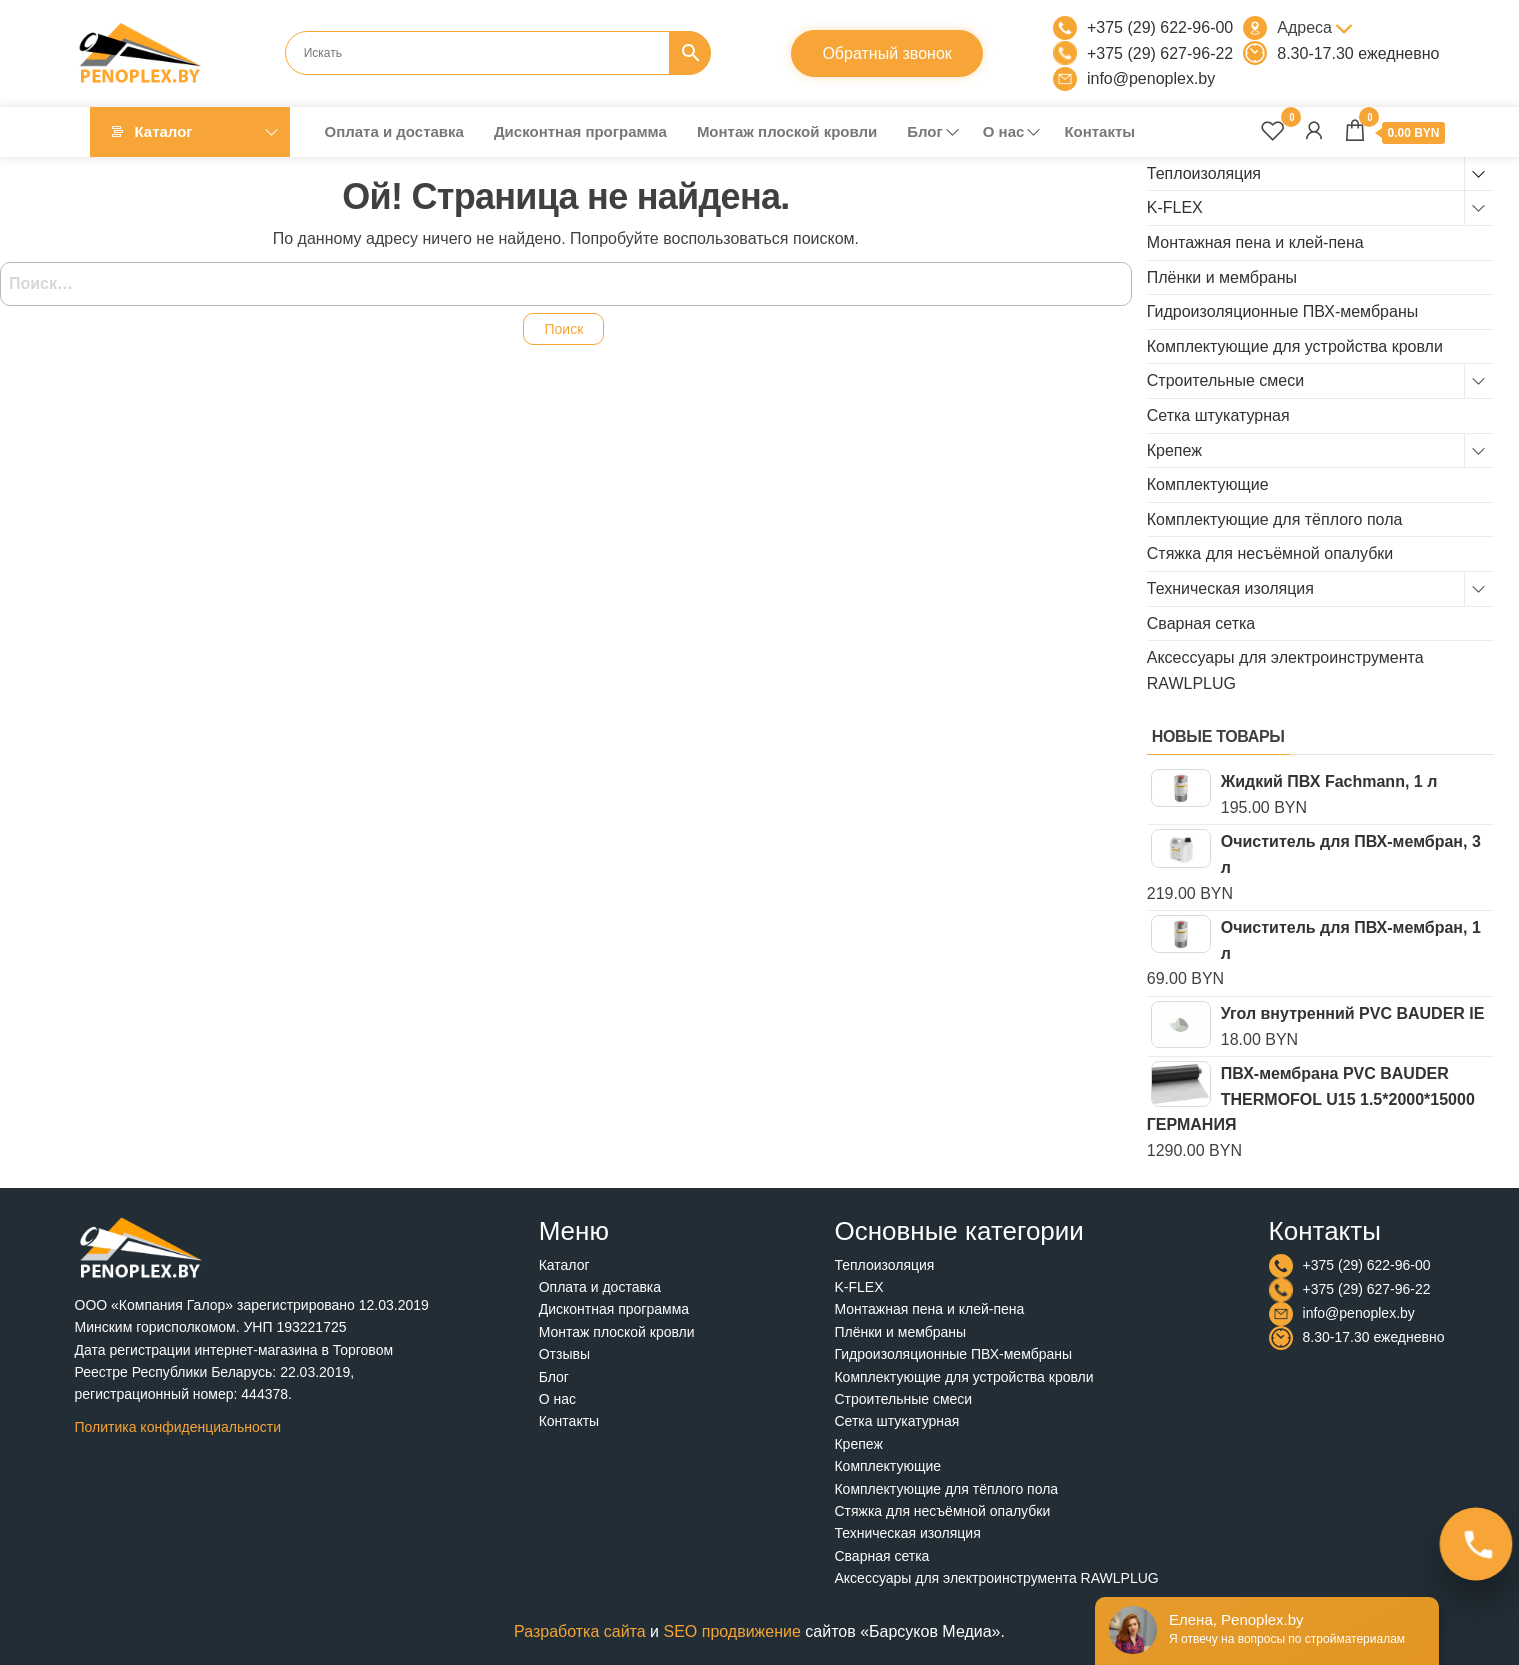 The height and width of the screenshot is (1665, 1519). What do you see at coordinates (787, 131) in the screenshot?
I see `Монтаж плоской кровли` at bounding box center [787, 131].